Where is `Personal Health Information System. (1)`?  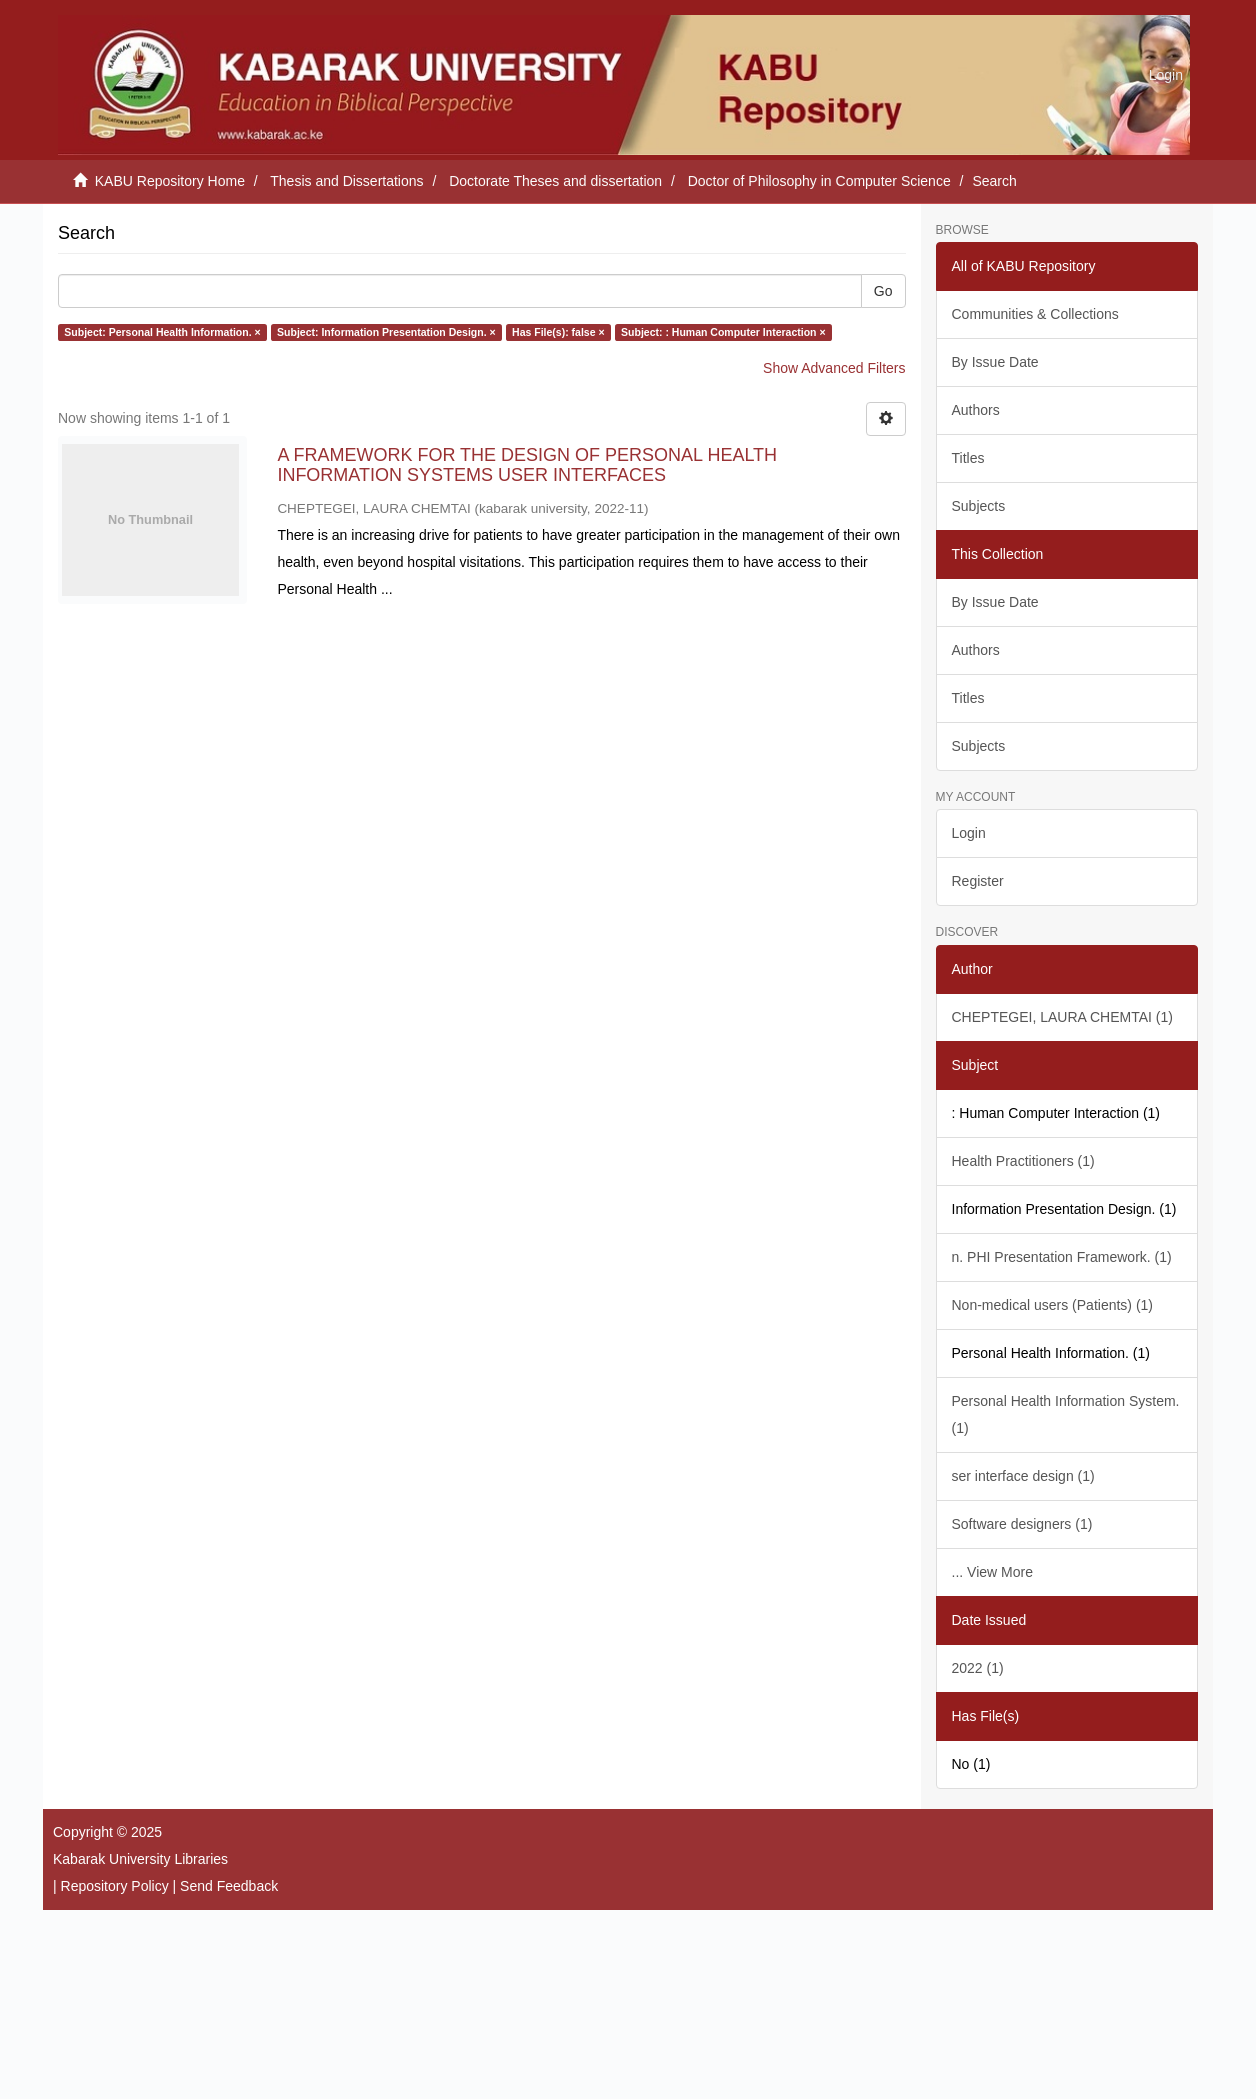
Personal Health Information System. (1) is located at coordinates (1066, 1414).